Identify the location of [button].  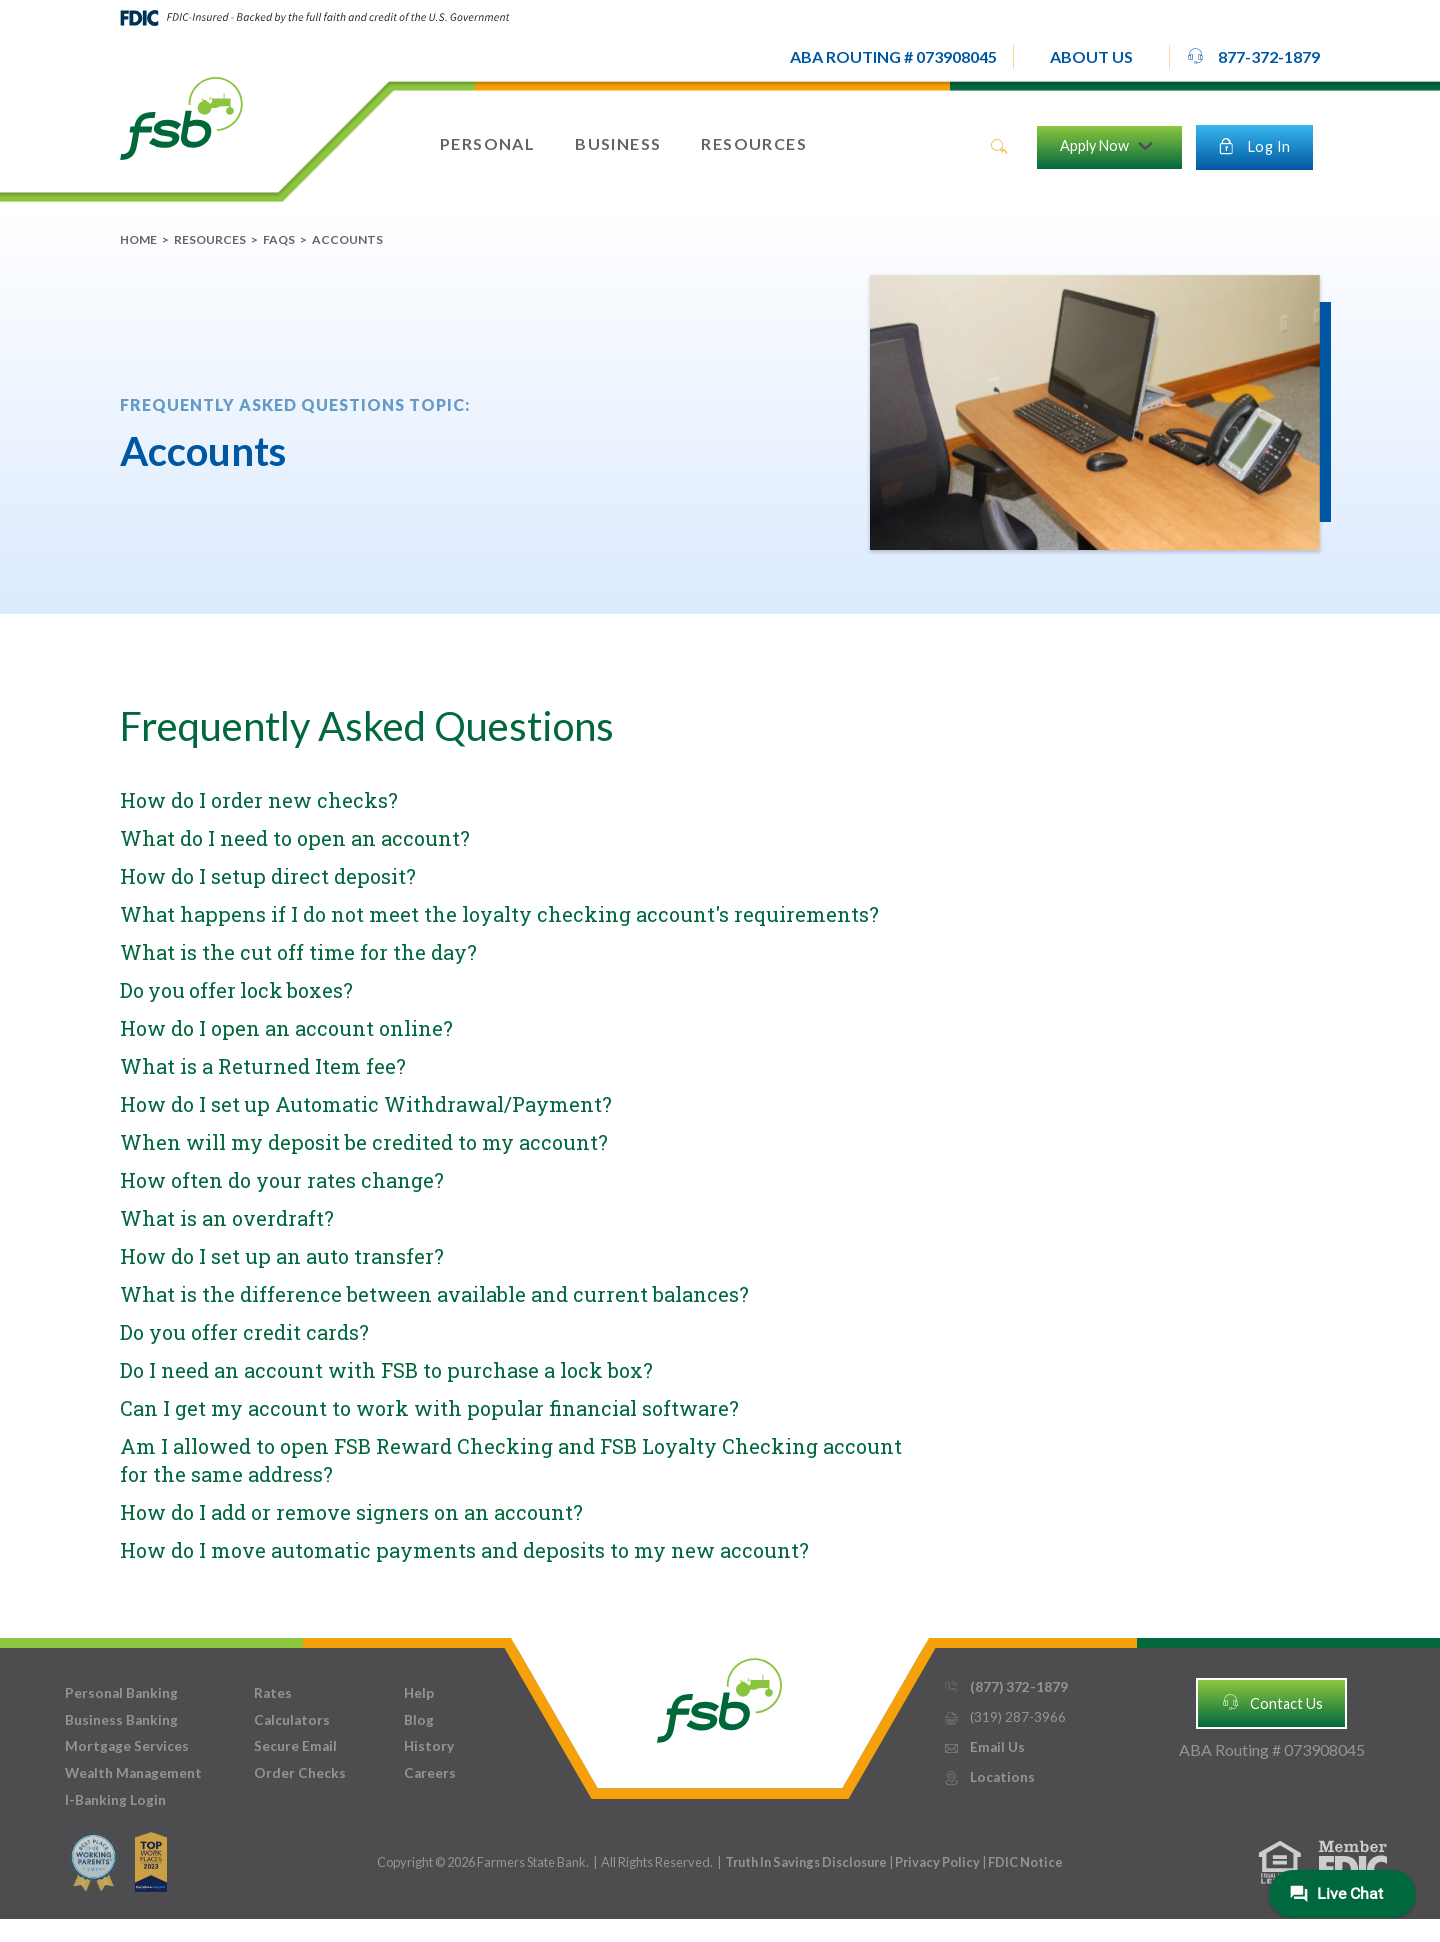
(1091, 57).